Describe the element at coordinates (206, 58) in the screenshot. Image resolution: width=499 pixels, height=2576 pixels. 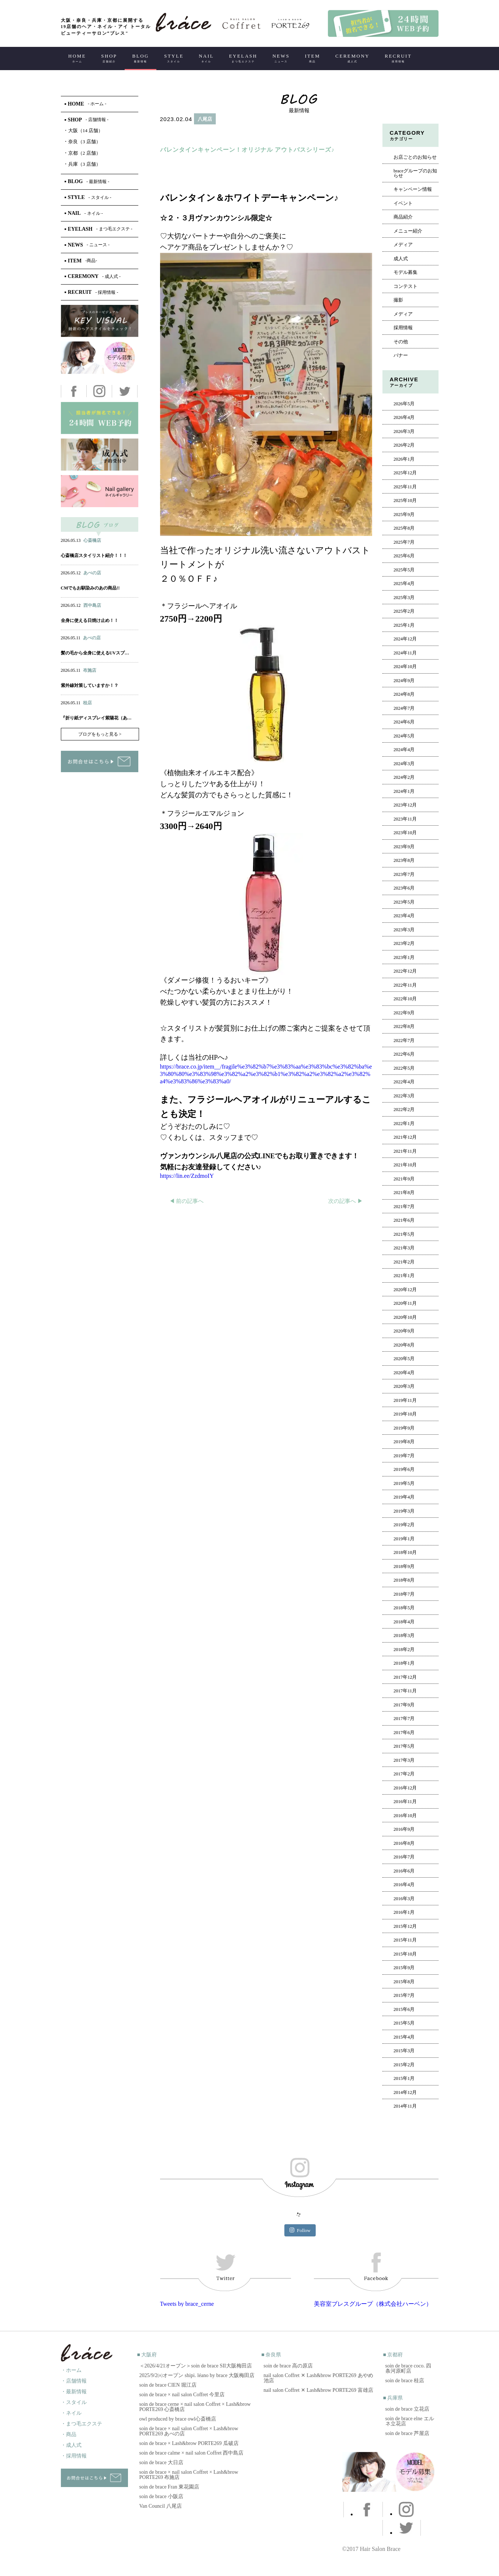
I see `NAIL` at that location.